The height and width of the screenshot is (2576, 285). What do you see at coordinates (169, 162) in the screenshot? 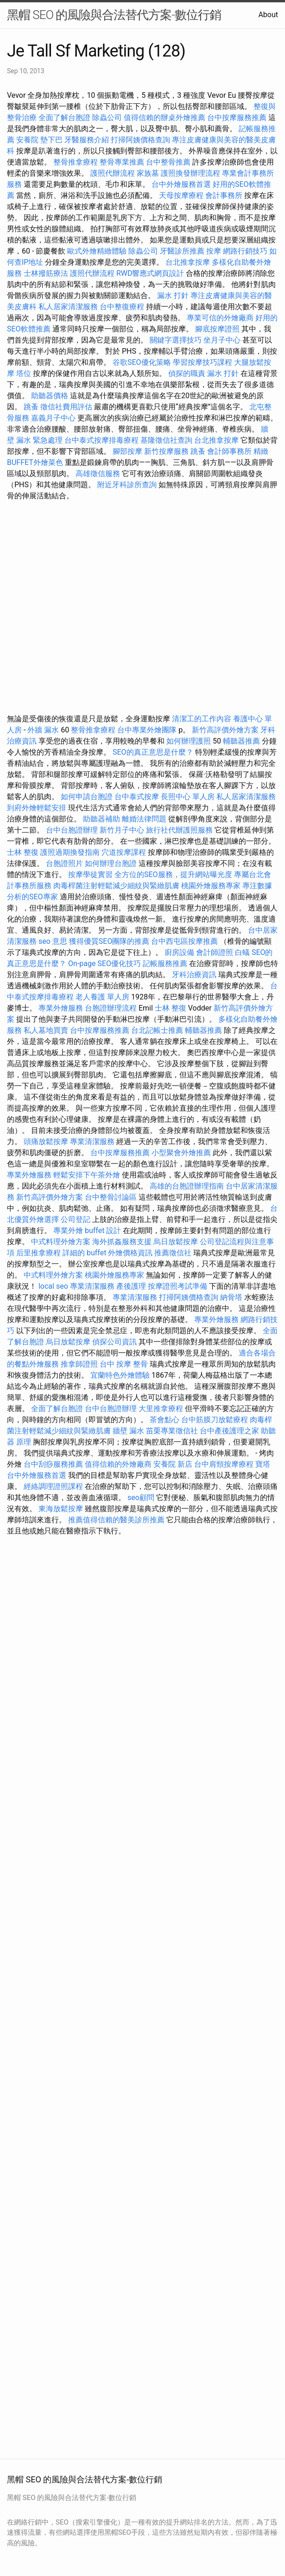
I see `台中整骨推薦` at bounding box center [169, 162].